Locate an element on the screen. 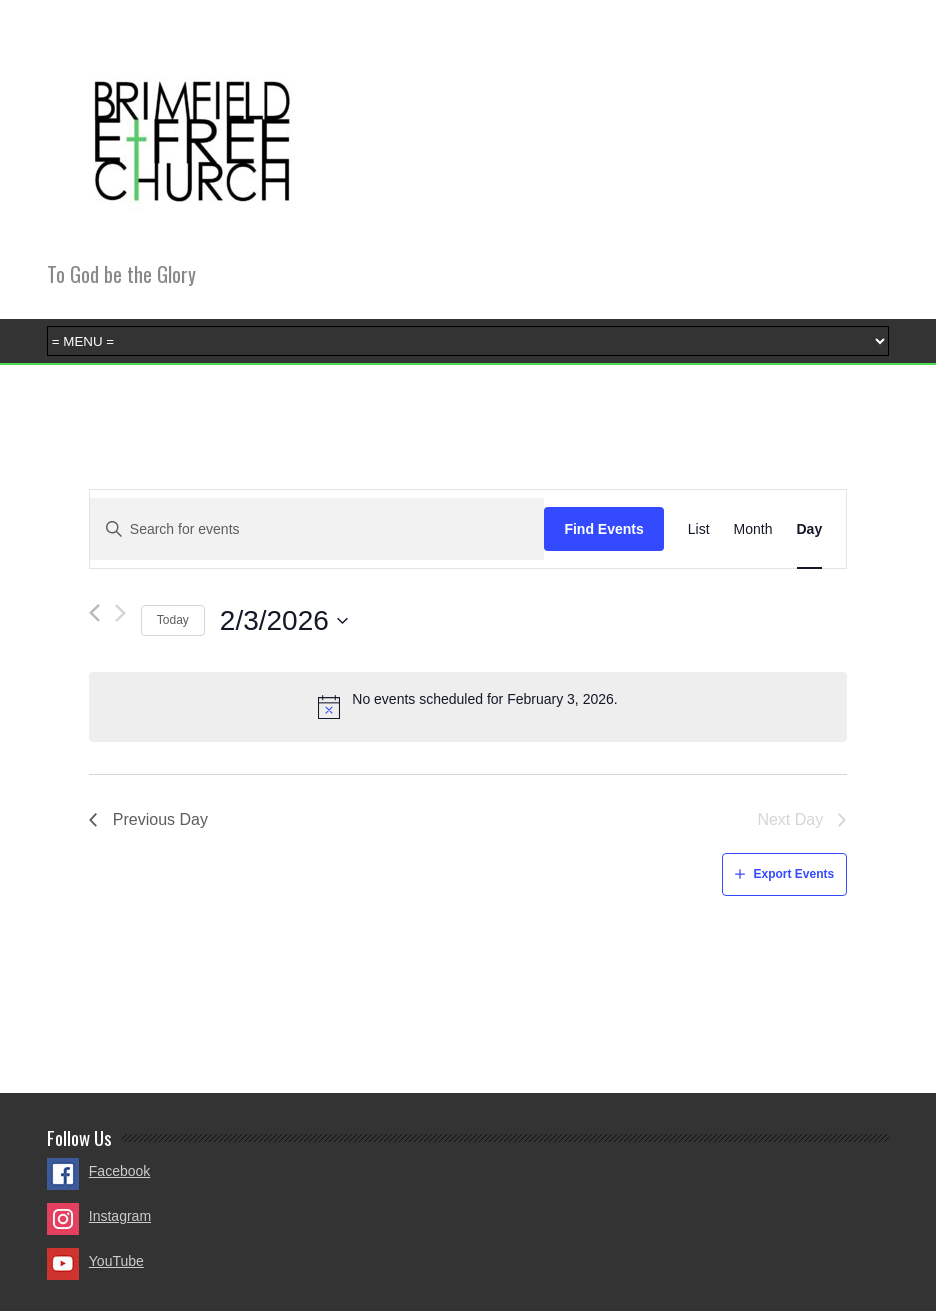  Export Events is located at coordinates (793, 874).